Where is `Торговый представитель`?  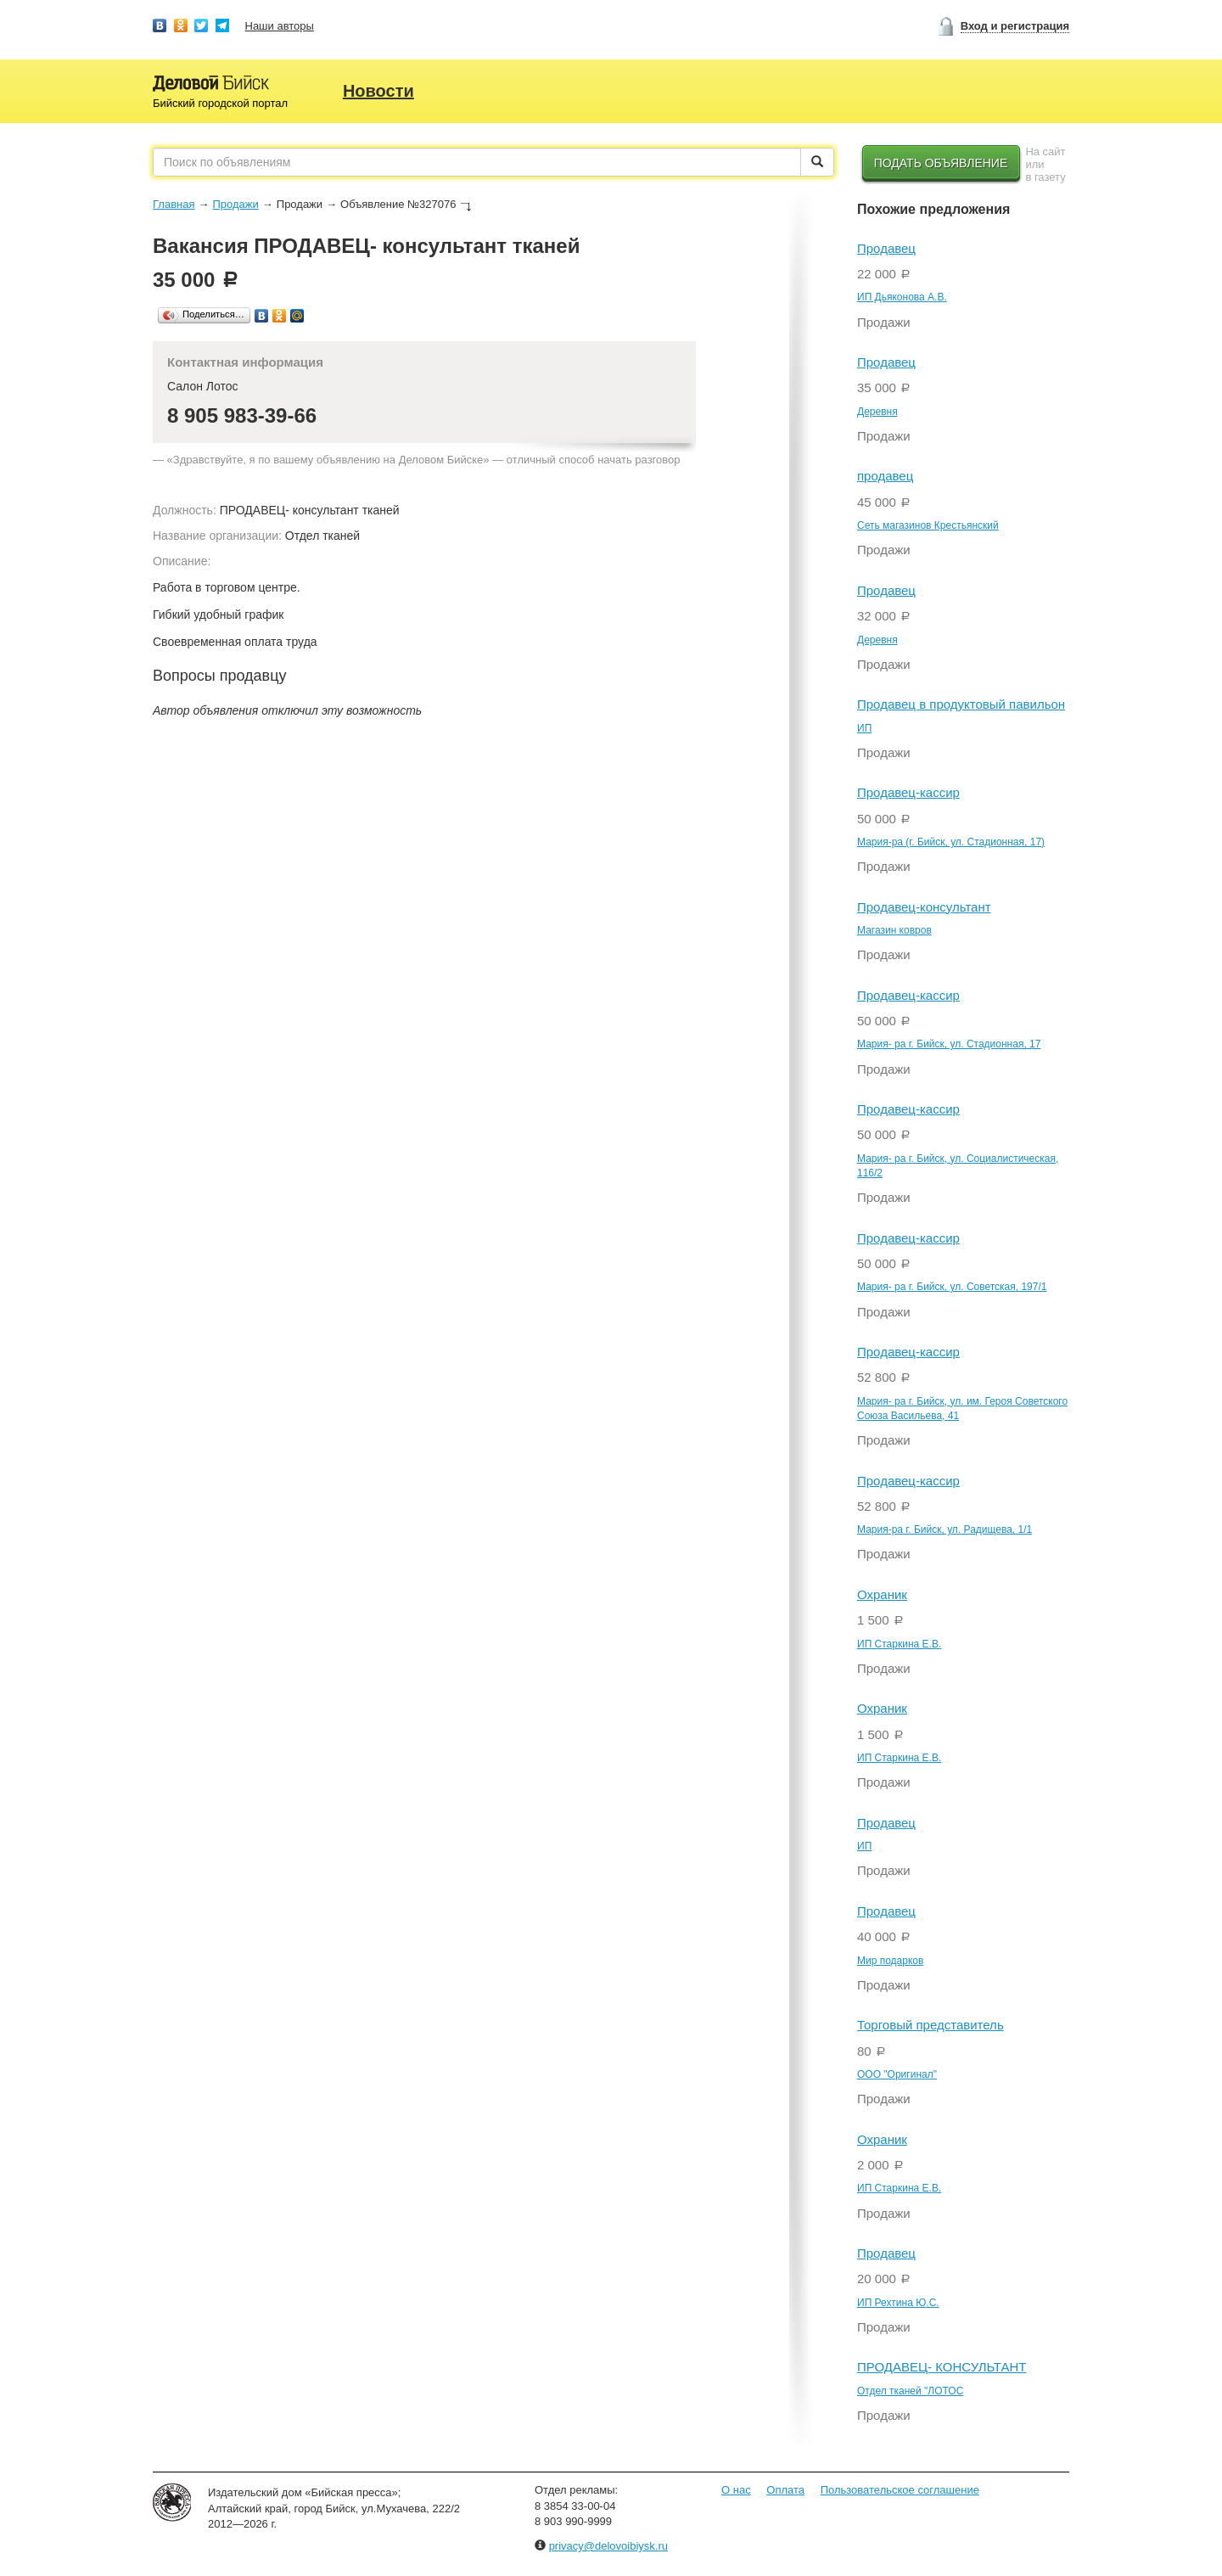
Торговый представитель is located at coordinates (930, 2025).